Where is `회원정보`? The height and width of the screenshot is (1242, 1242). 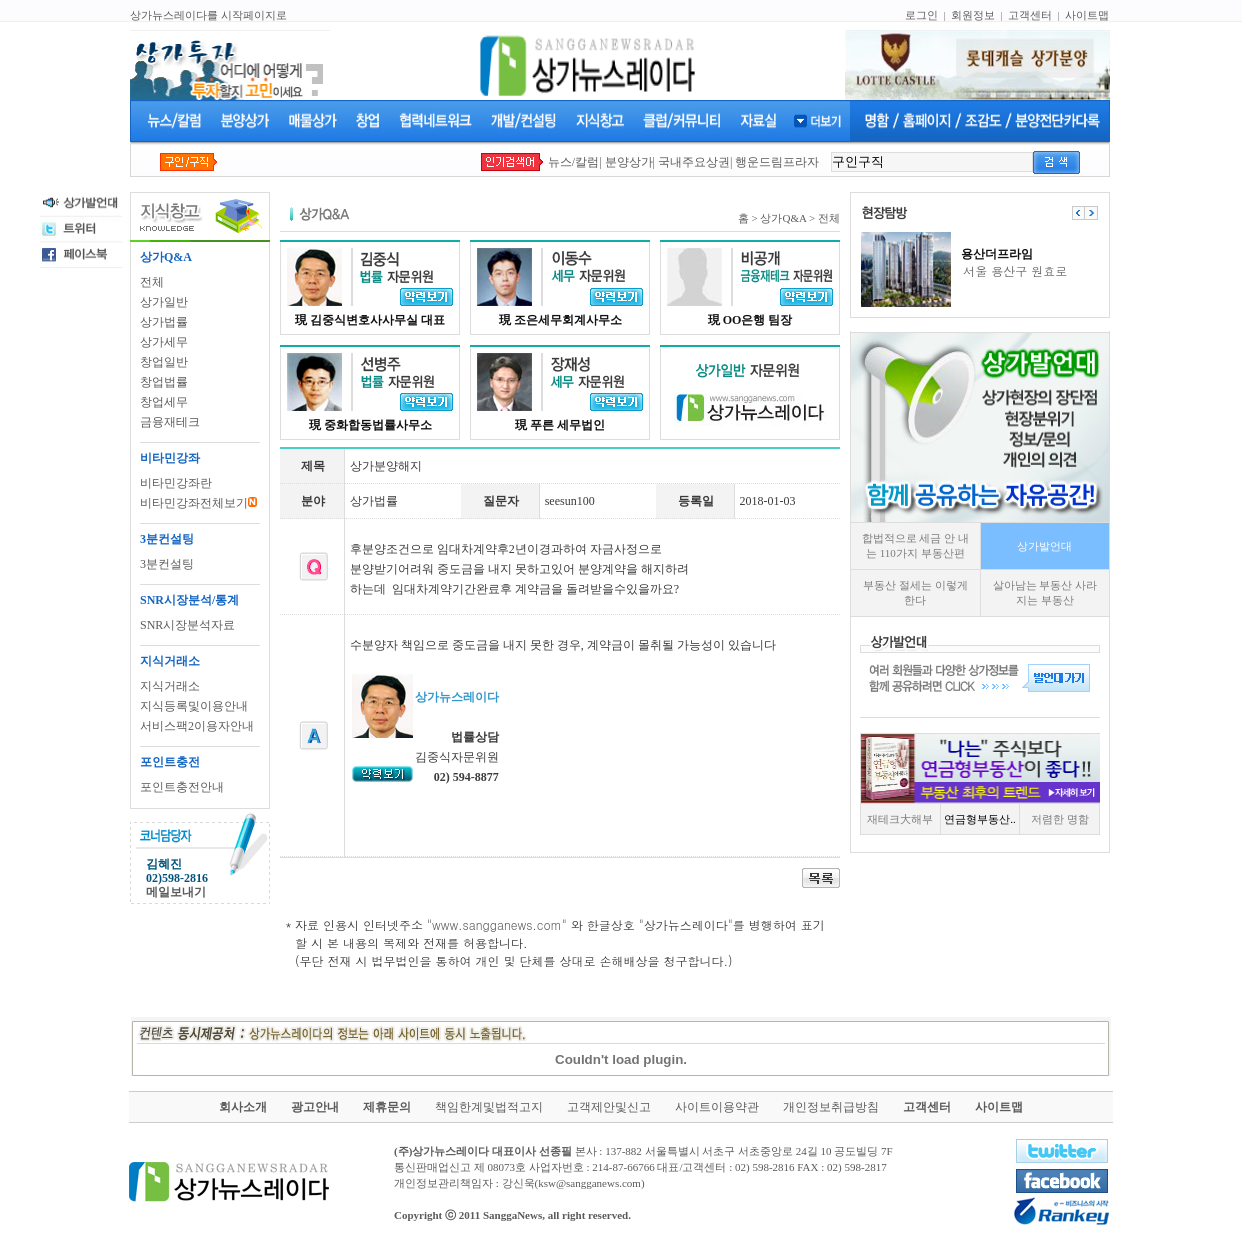 회원정보 is located at coordinates (973, 15).